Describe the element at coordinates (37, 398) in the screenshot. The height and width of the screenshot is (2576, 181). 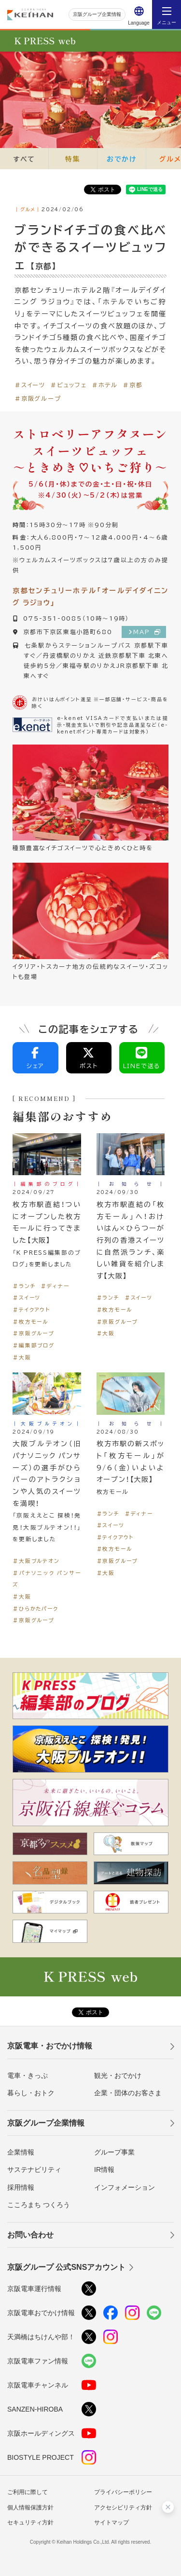
I see `＃京阪グループ` at that location.